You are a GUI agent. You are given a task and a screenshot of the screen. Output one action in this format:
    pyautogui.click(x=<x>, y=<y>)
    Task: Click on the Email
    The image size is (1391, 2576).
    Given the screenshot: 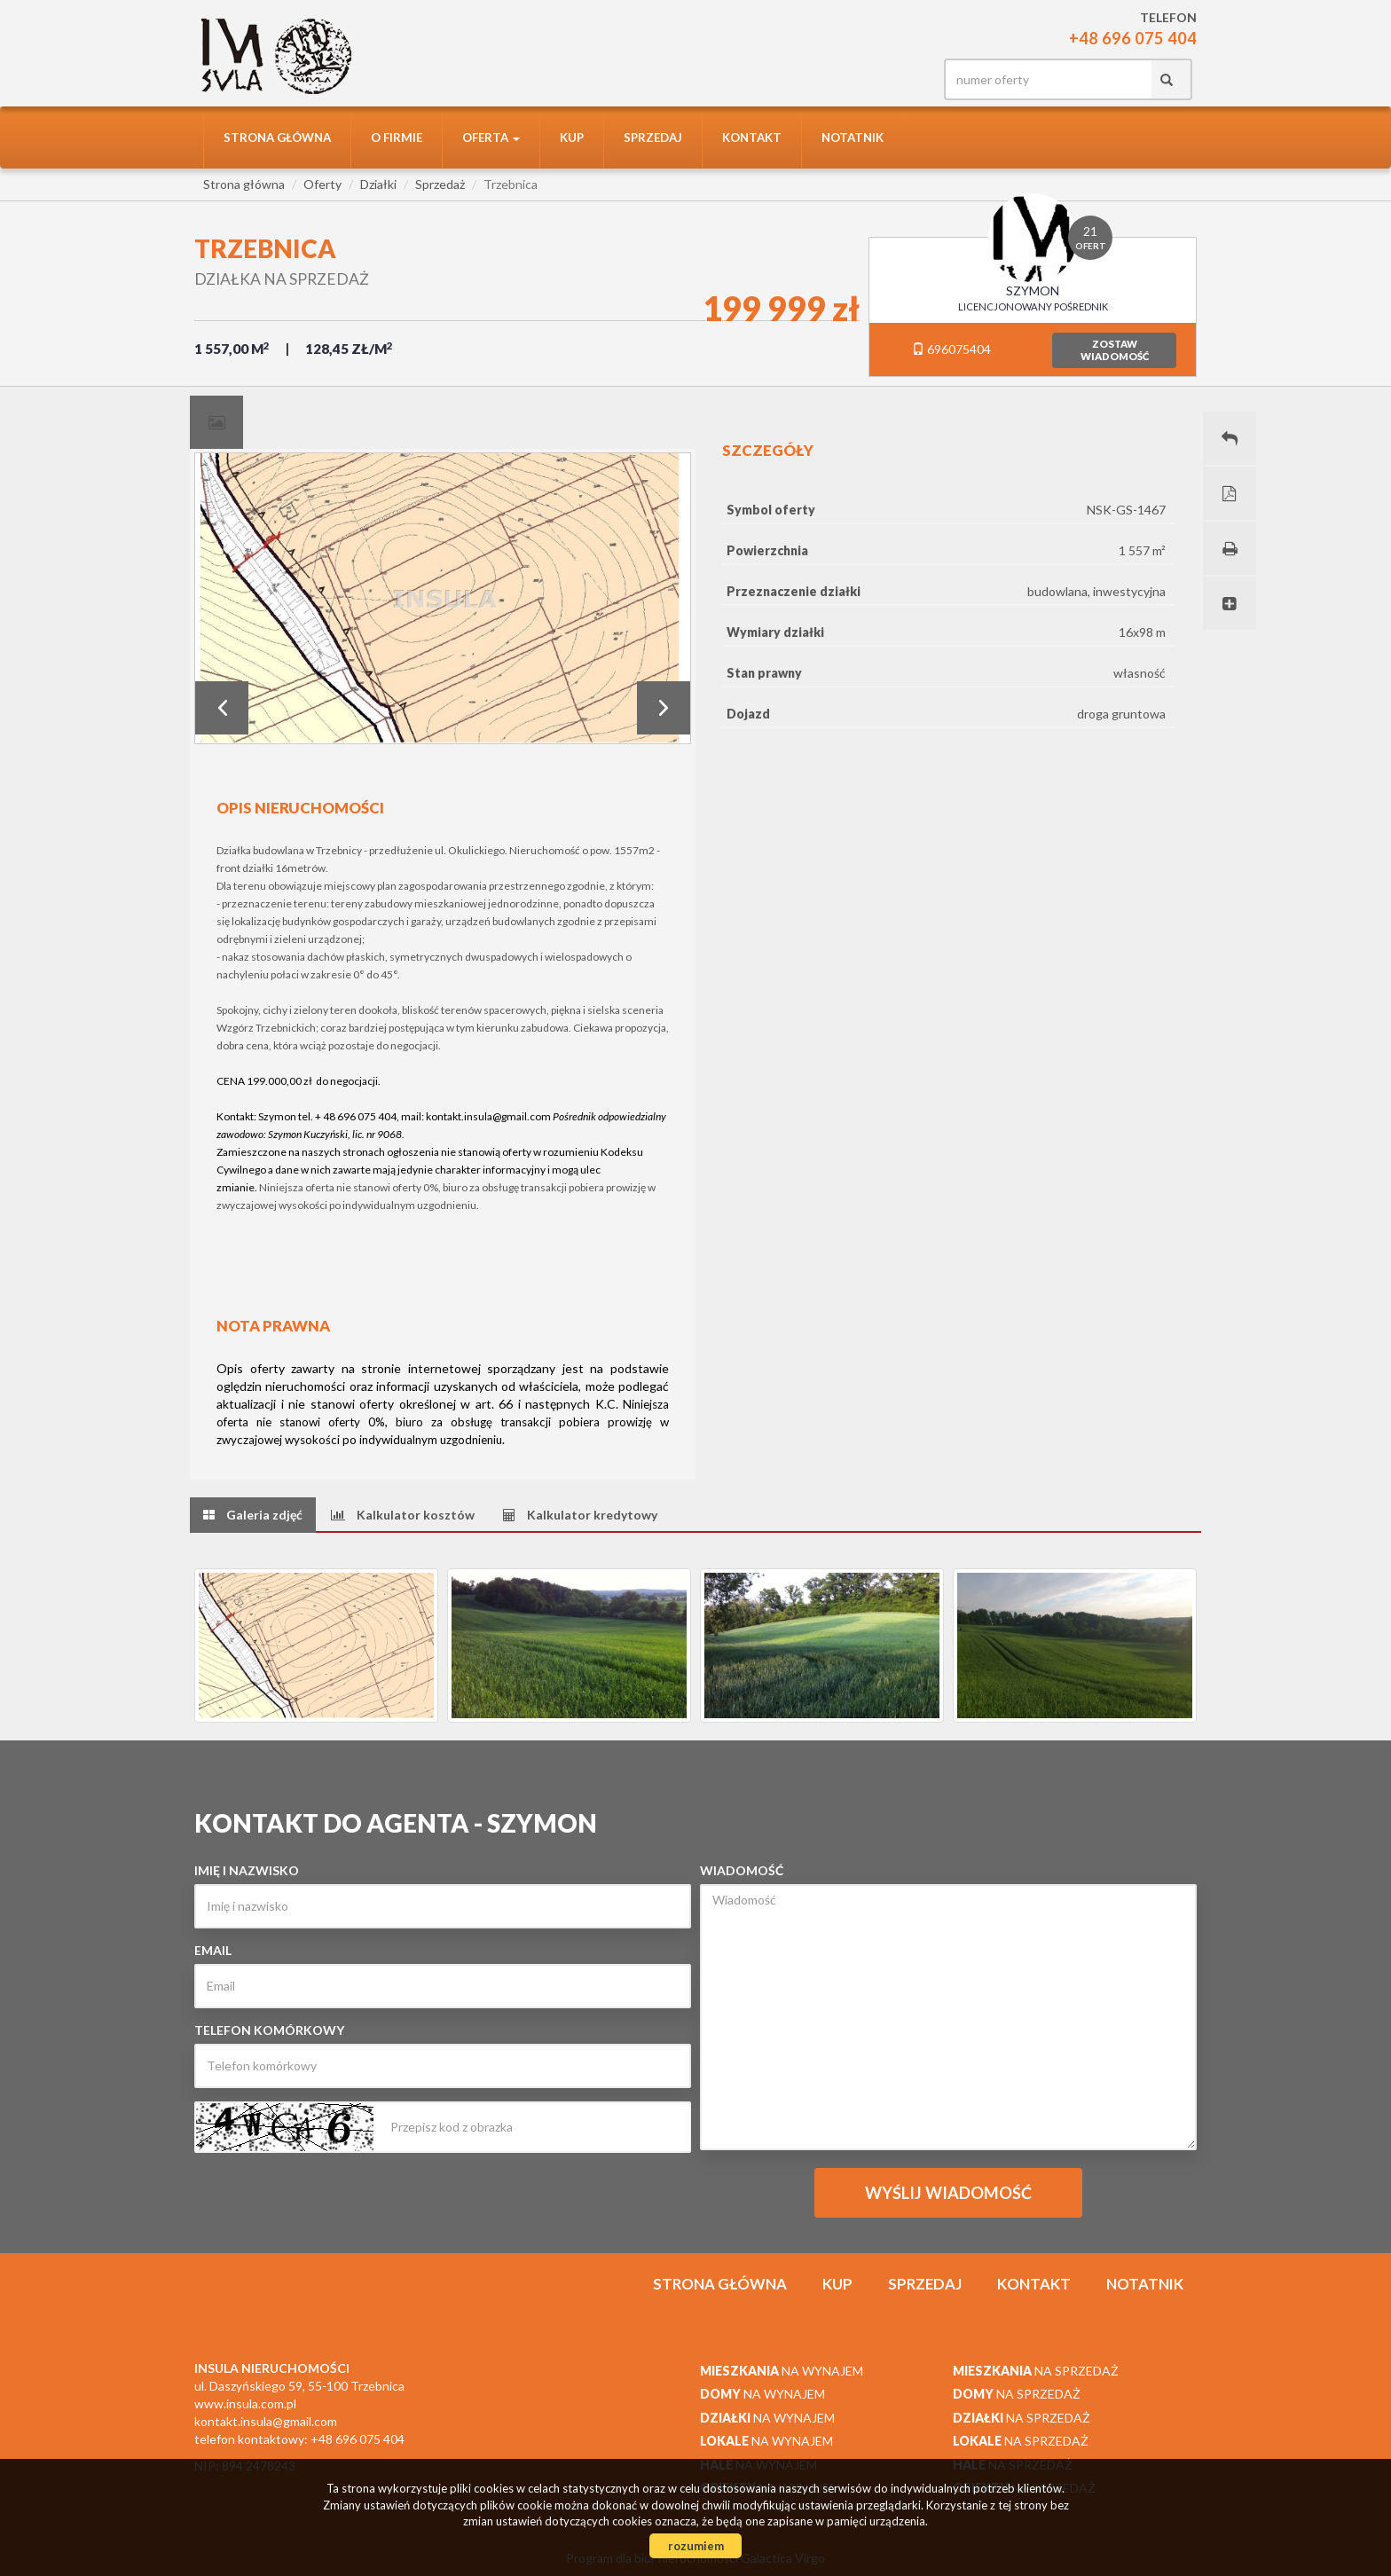 What is the action you would take?
    pyautogui.click(x=213, y=1950)
    